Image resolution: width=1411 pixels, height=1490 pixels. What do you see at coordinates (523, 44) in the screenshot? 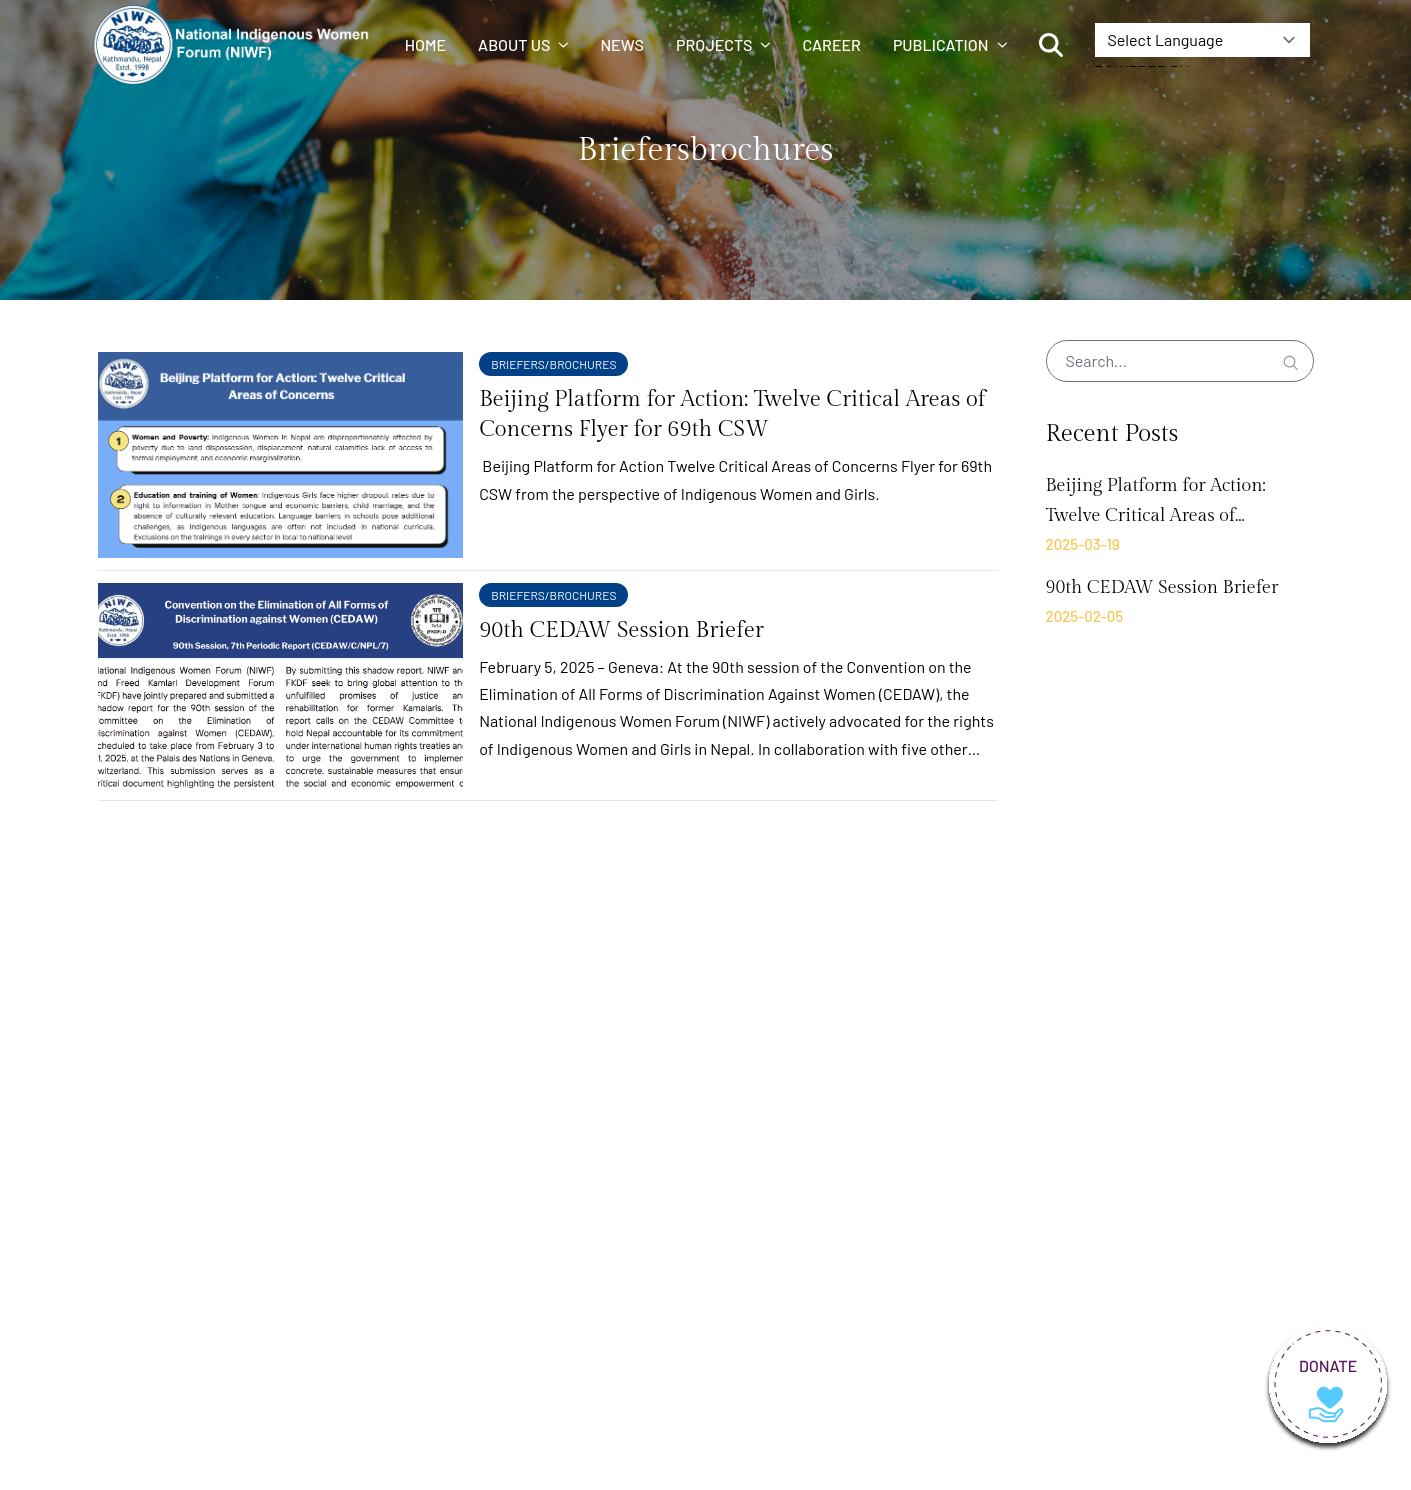
I see `About us` at bounding box center [523, 44].